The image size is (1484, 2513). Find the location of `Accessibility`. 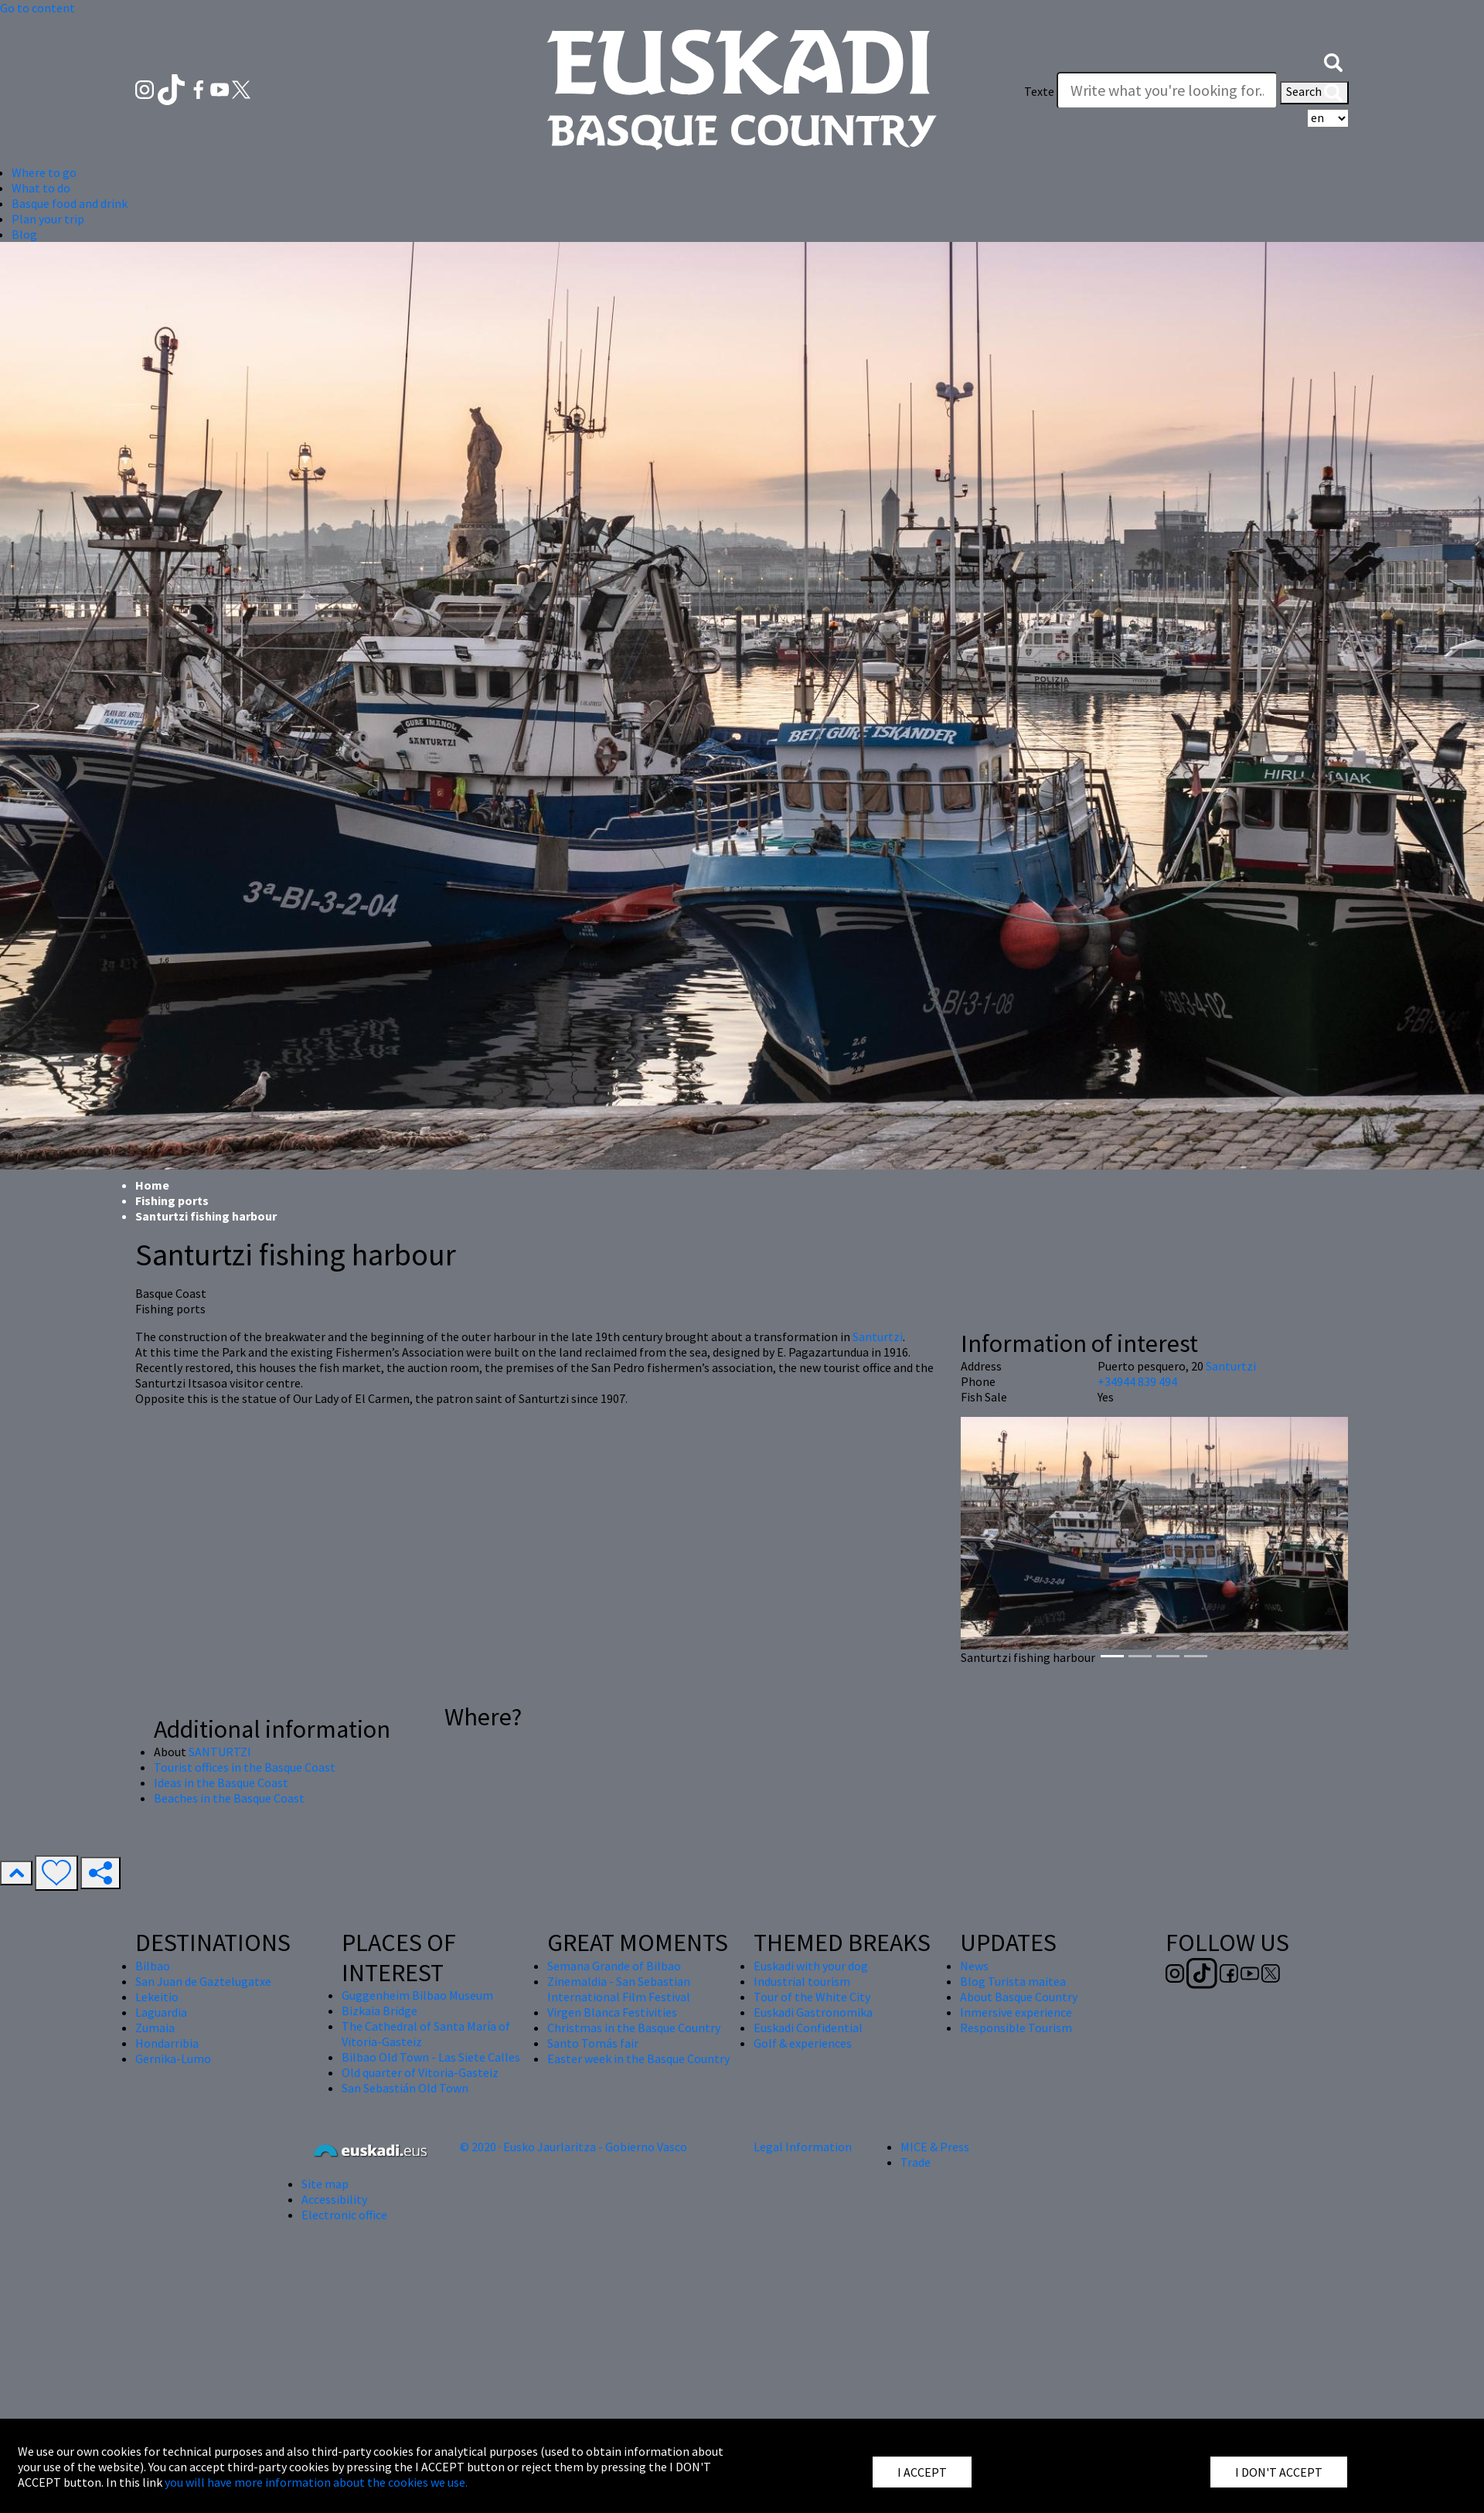

Accessibility is located at coordinates (334, 2199).